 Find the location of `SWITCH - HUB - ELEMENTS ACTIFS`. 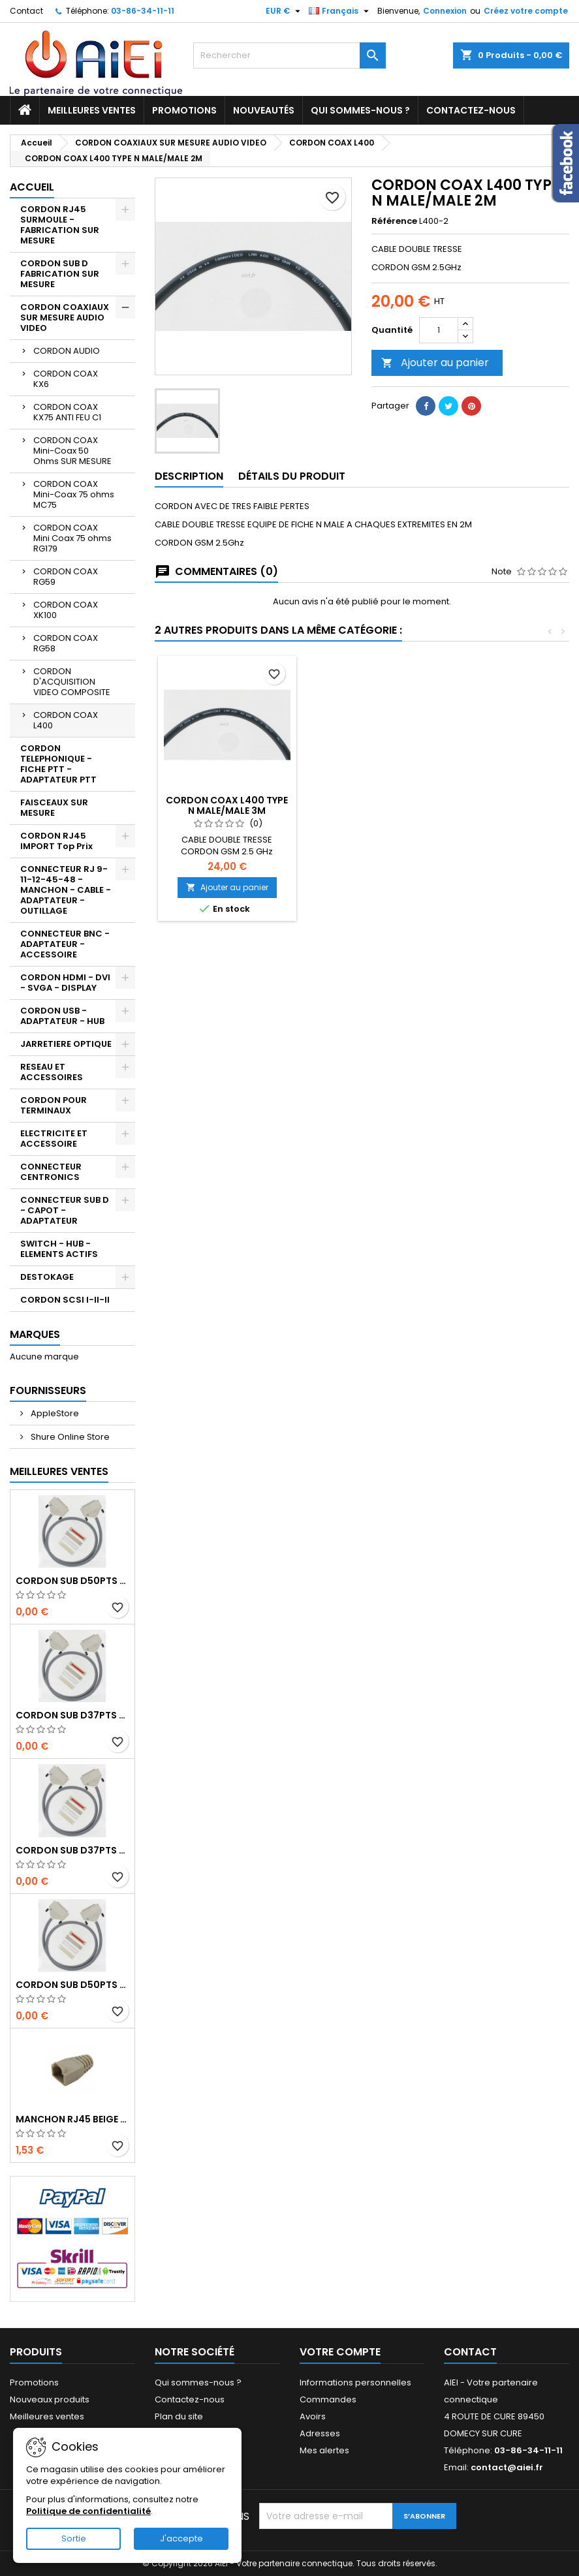

SWITCH - HUB - ELEMENTS ACTIFS is located at coordinates (59, 1248).